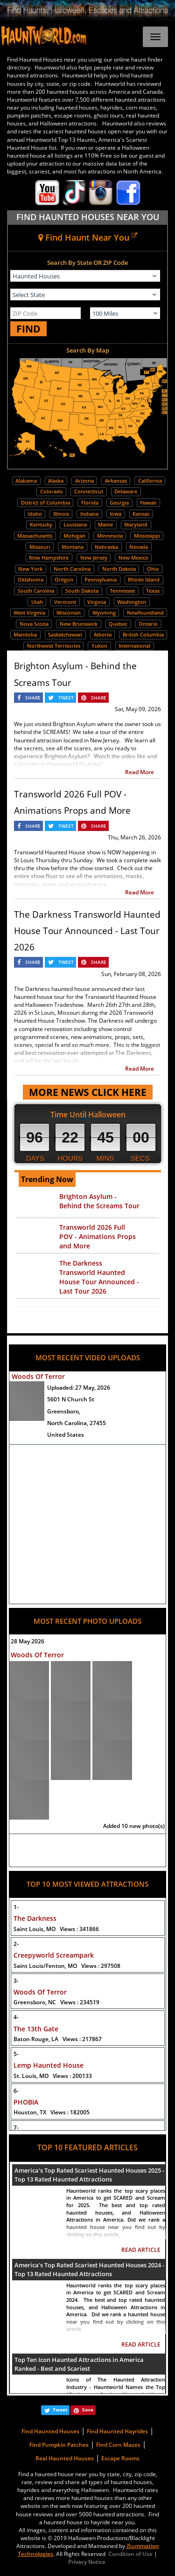 Image resolution: width=175 pixels, height=2576 pixels. I want to click on Quebec, so click(118, 623).